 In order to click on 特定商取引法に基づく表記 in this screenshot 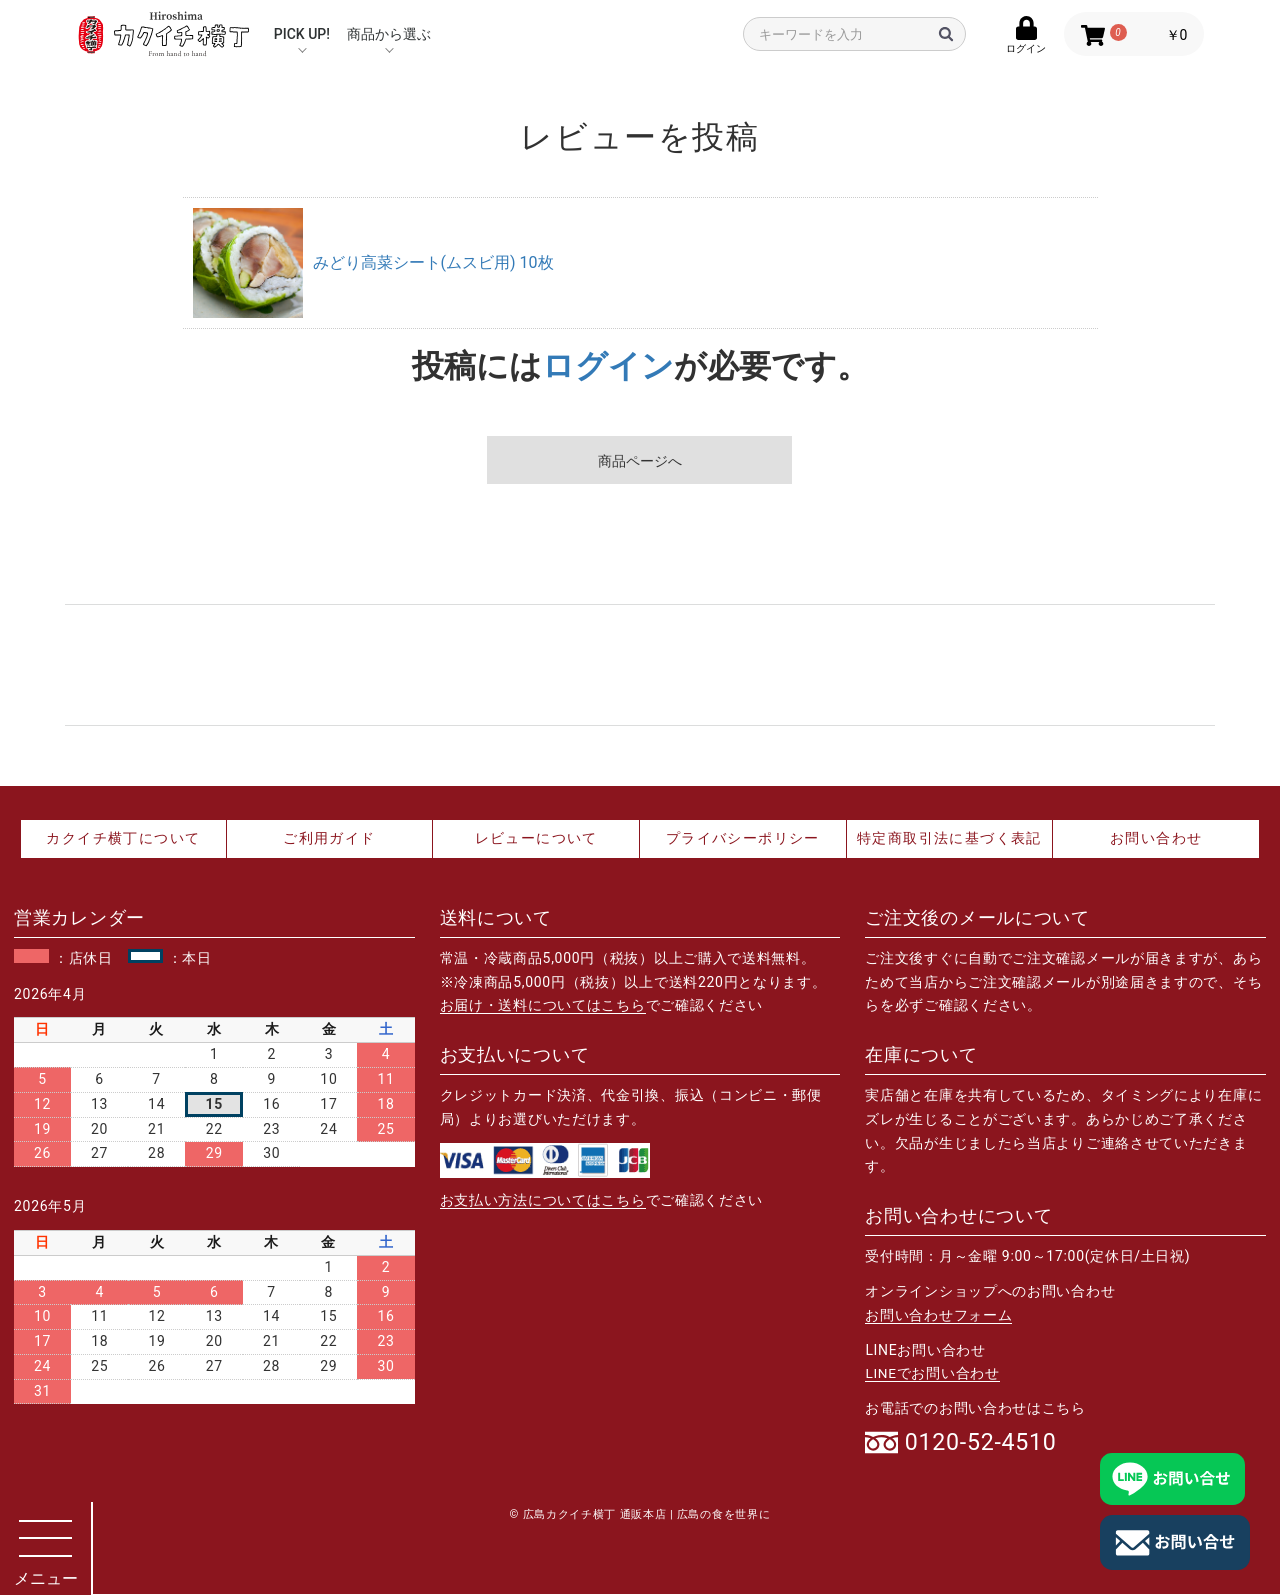, I will do `click(949, 838)`.